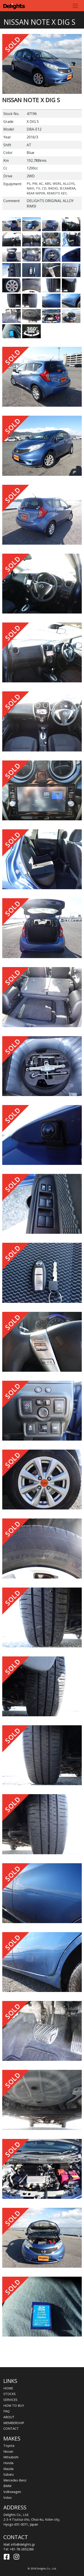  Describe the element at coordinates (22, 2549) in the screenshot. I see `+81-78-2652286` at that location.